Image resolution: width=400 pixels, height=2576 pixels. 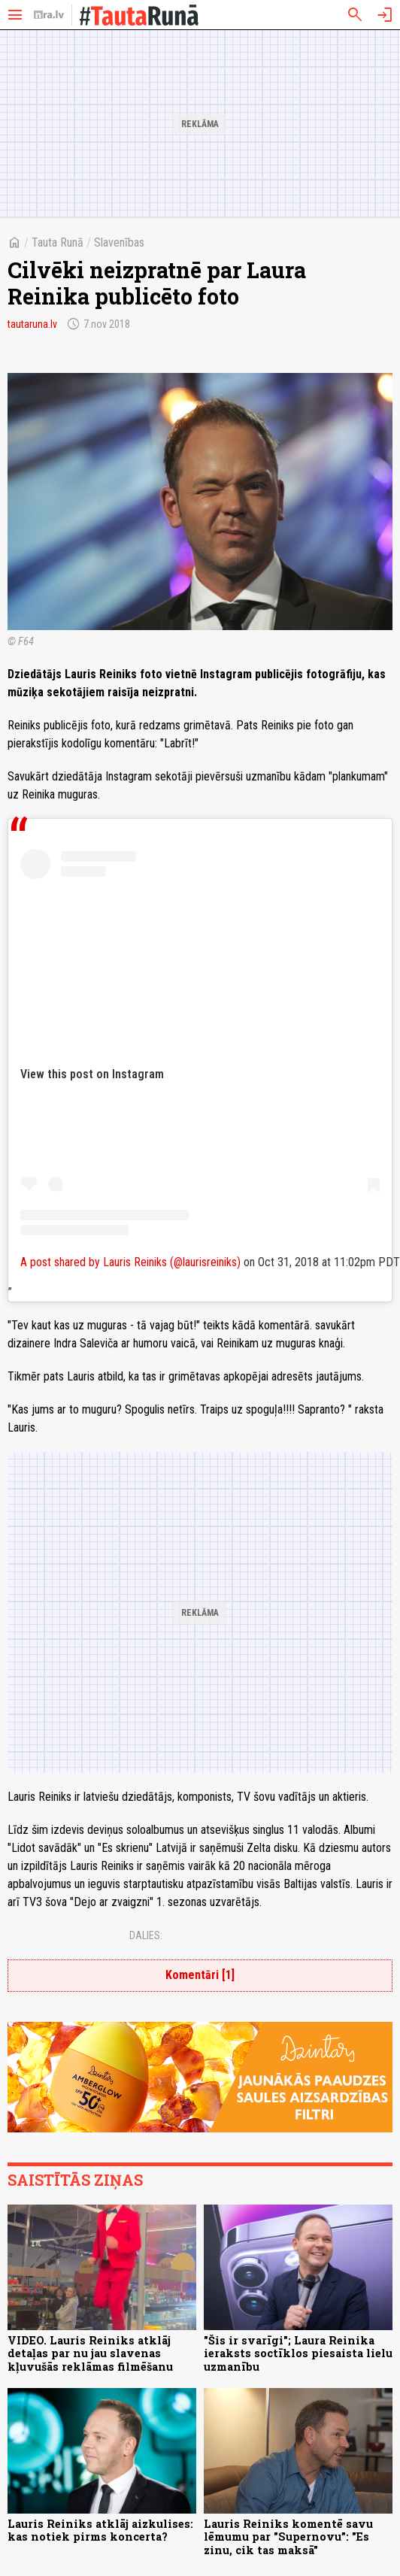 What do you see at coordinates (90, 2353) in the screenshot?
I see `VIDEO. Lauris Reiniks atklāj detaļas par nu jau slavenas kļuvušās reklāmas filmēšanu` at bounding box center [90, 2353].